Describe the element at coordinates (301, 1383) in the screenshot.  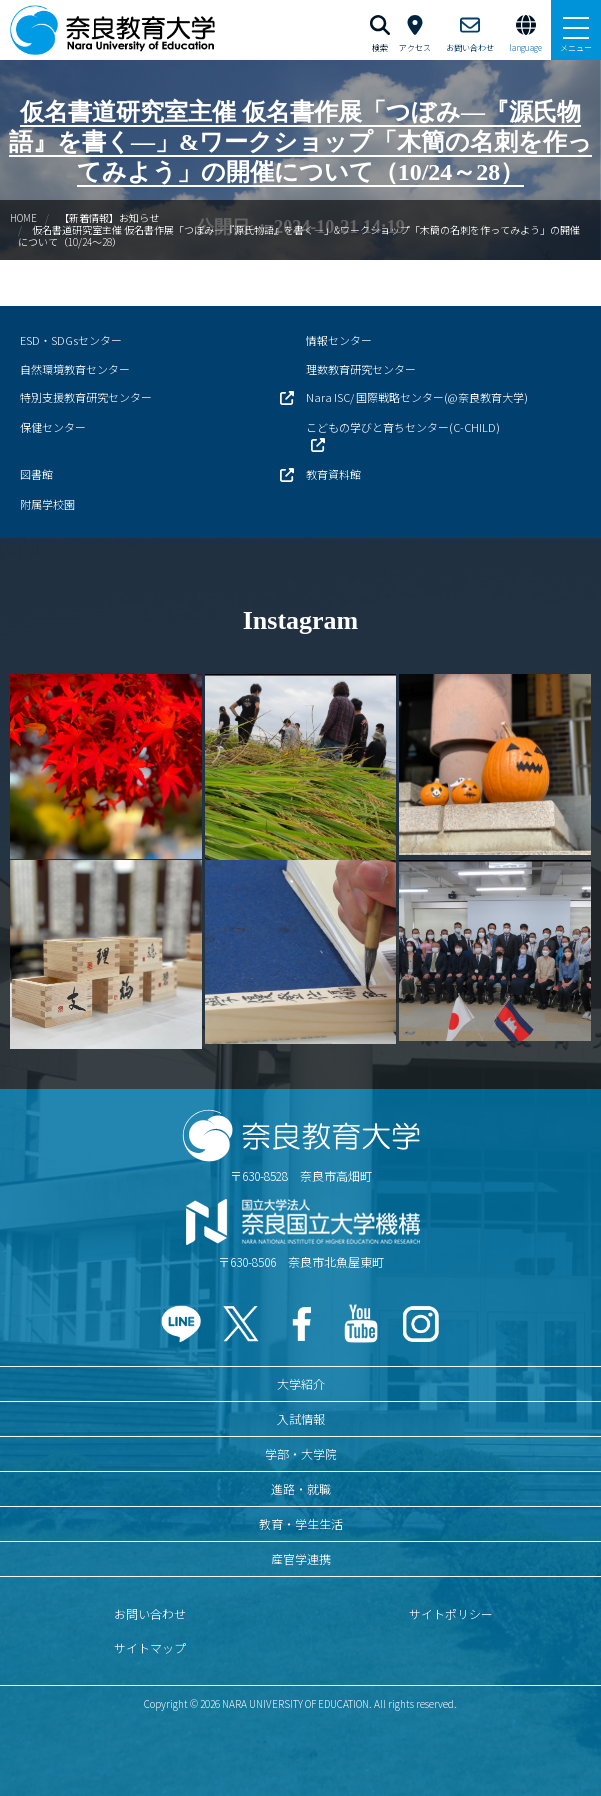
I see `大学紹介` at that location.